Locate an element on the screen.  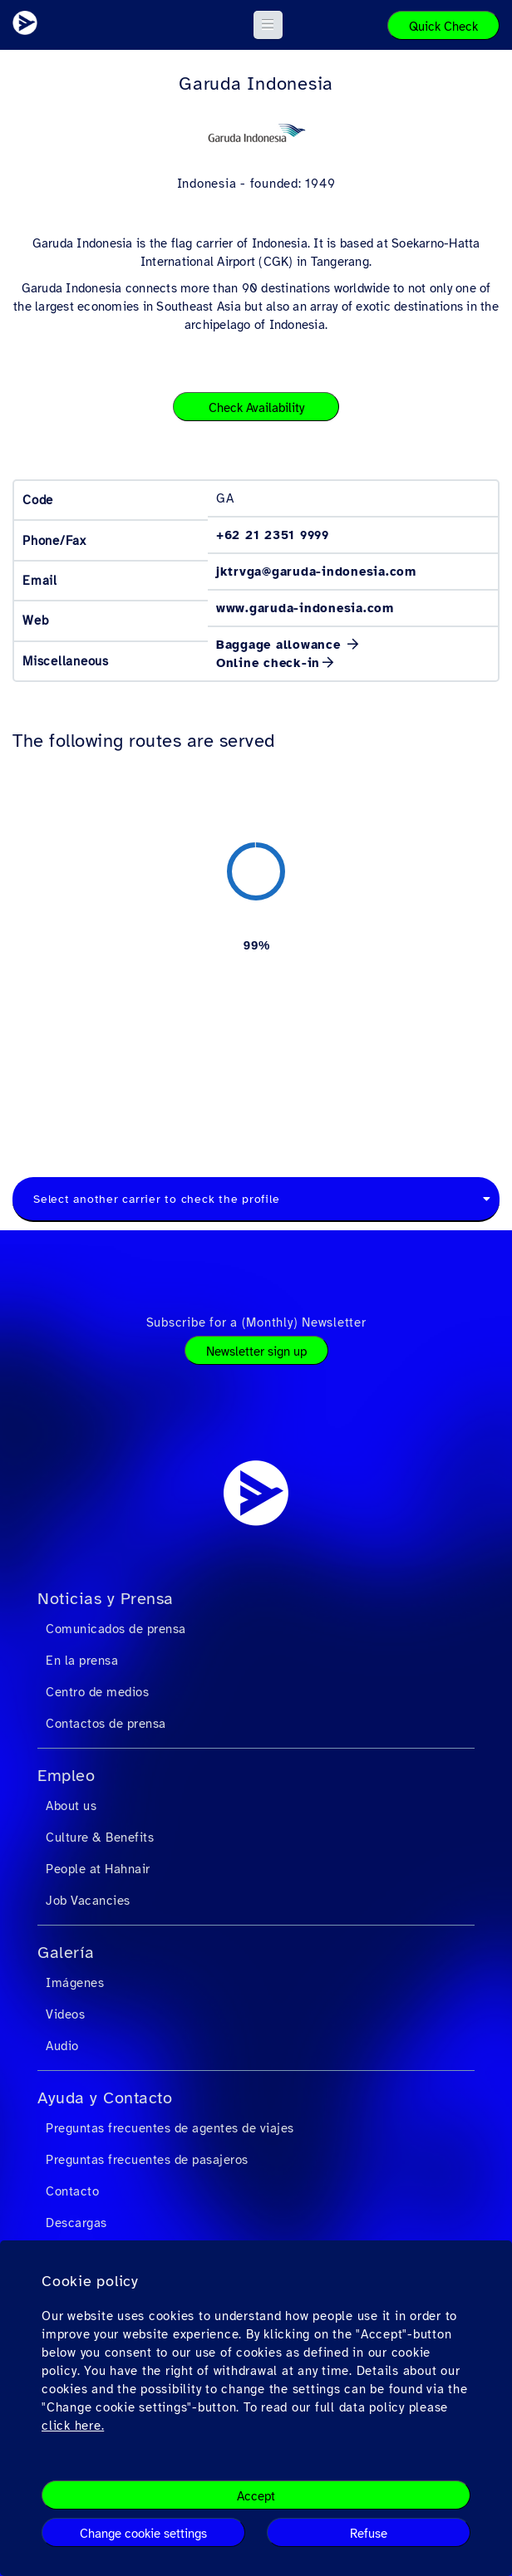
Culture & Benefits is located at coordinates (100, 1837).